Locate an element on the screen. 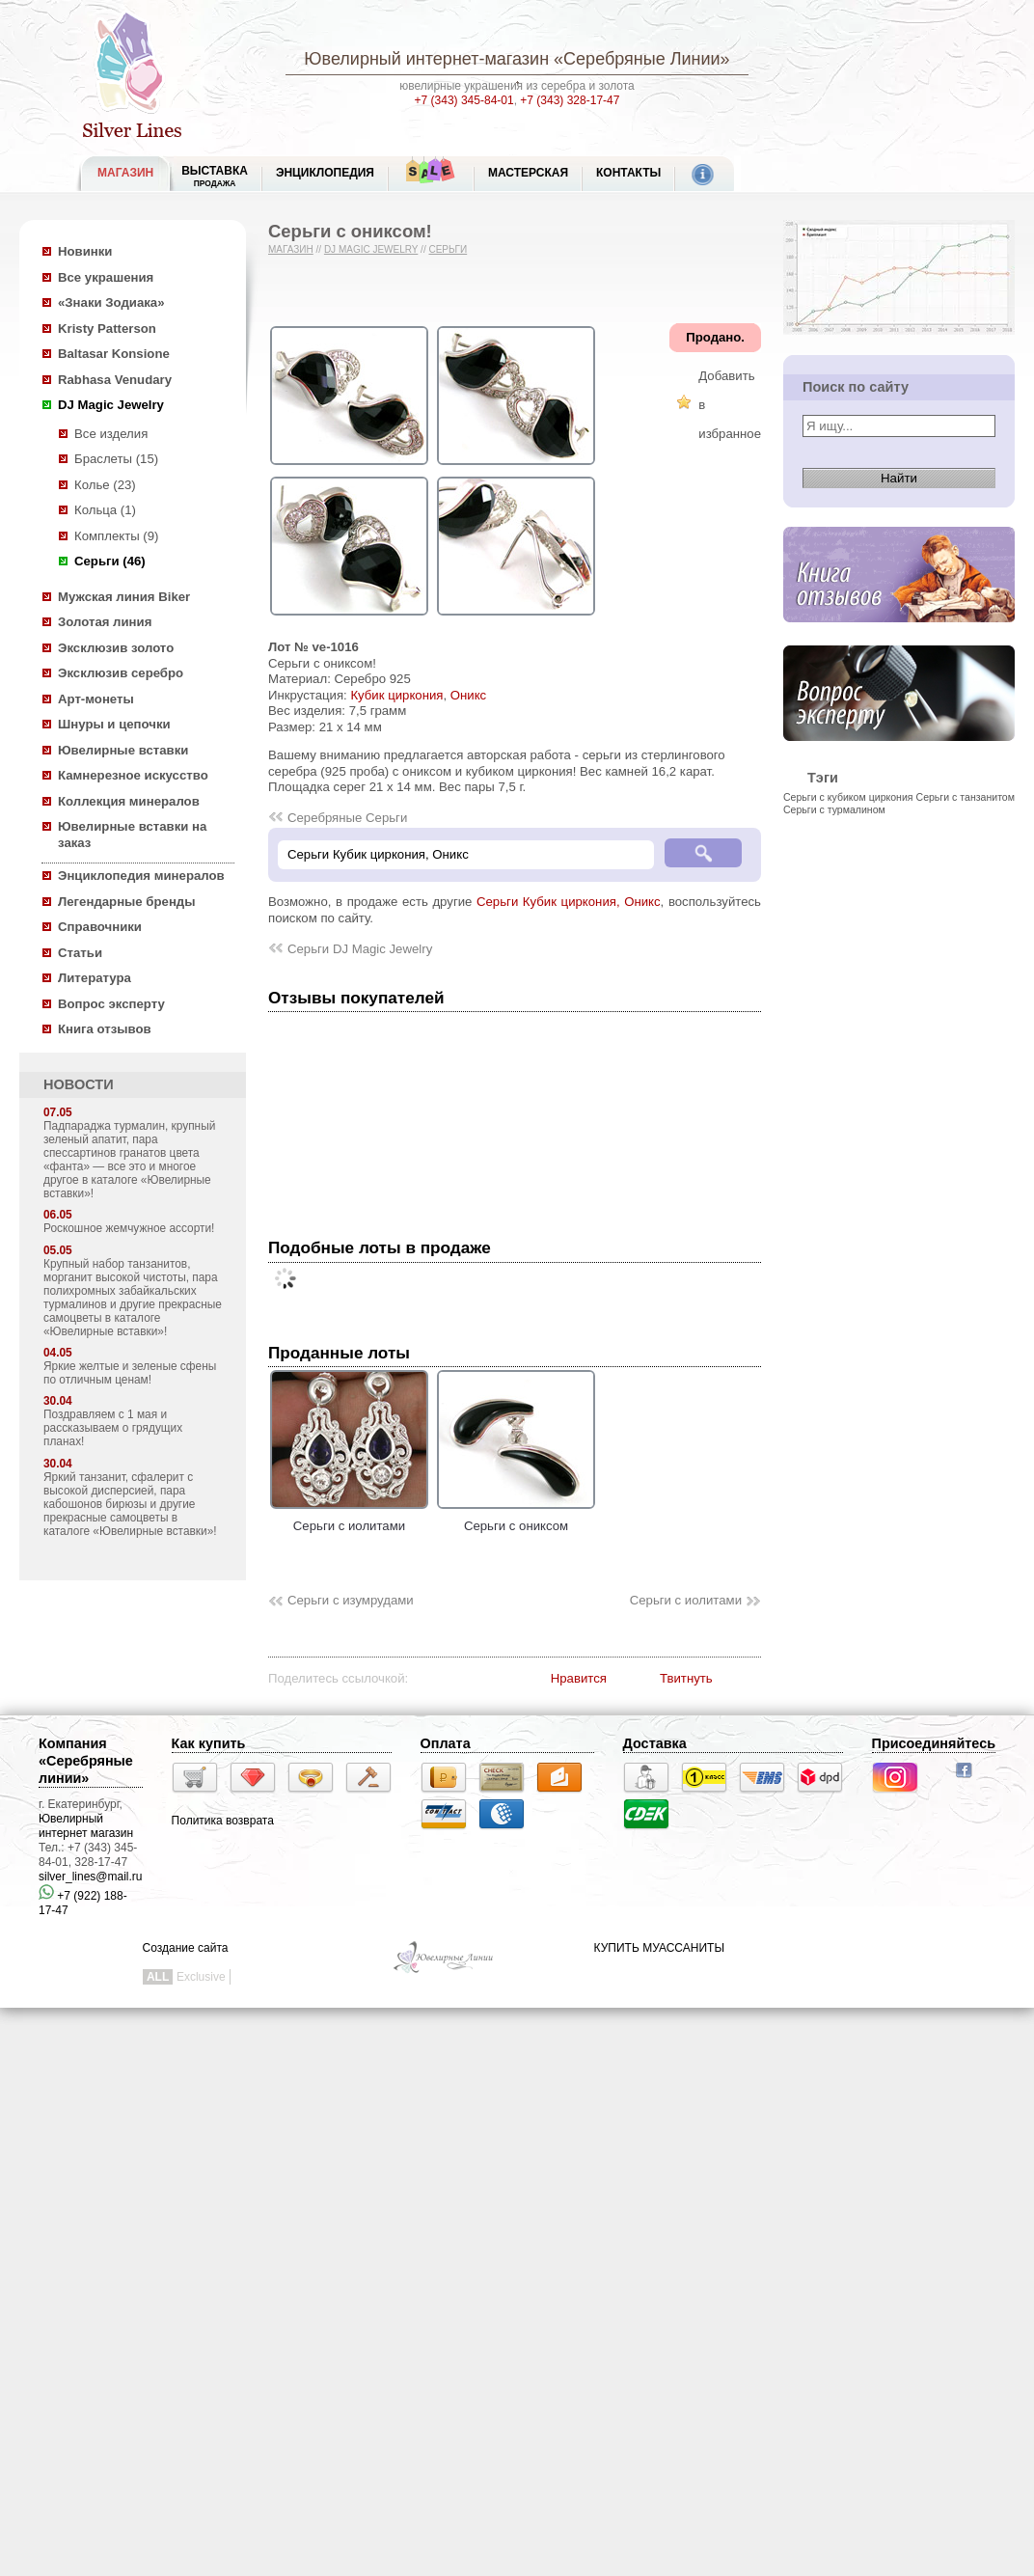 This screenshot has height=2576, width=1034. Кубик циркония is located at coordinates (396, 695).